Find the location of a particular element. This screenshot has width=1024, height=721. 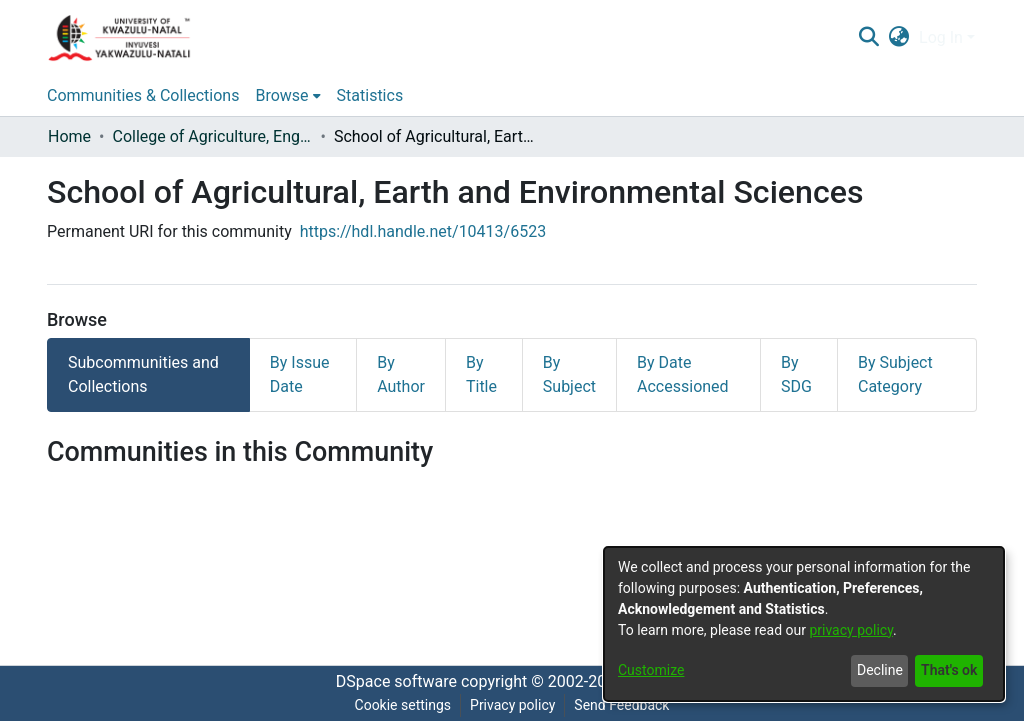

By Date Accessioned [tab] is located at coordinates (683, 374).